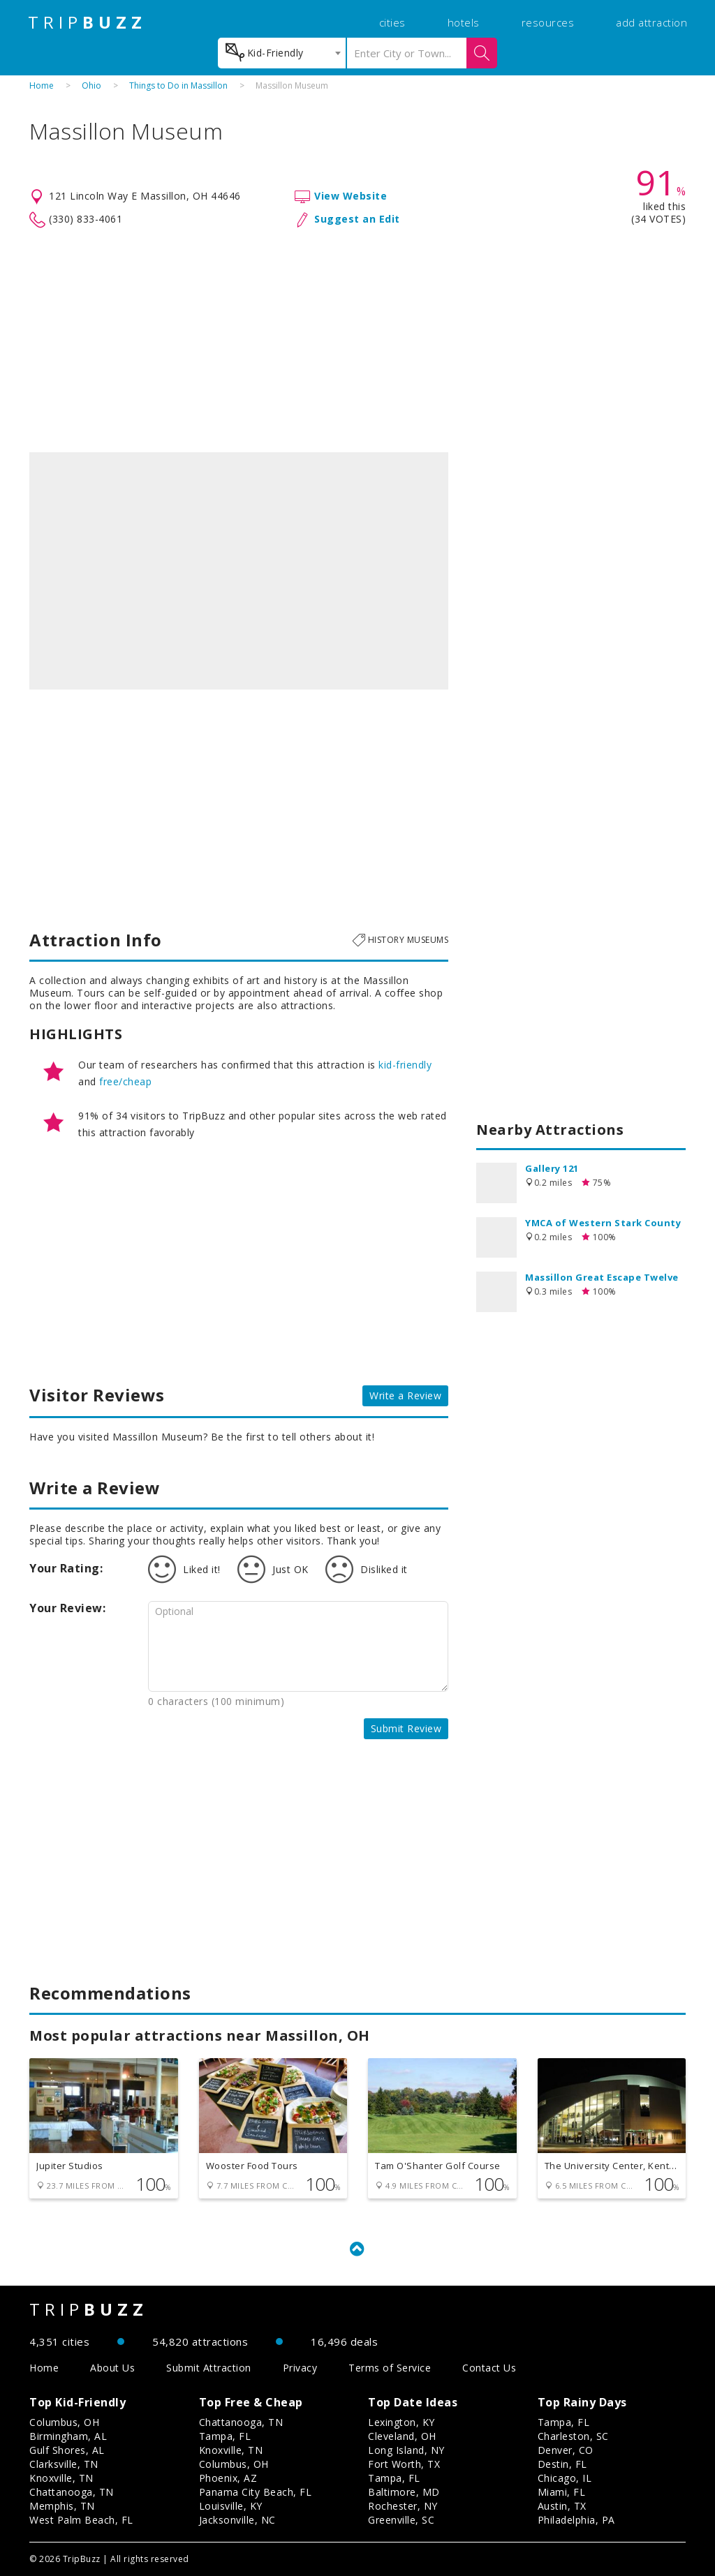 Image resolution: width=715 pixels, height=2576 pixels. Describe the element at coordinates (405, 1064) in the screenshot. I see `kid-friendly` at that location.